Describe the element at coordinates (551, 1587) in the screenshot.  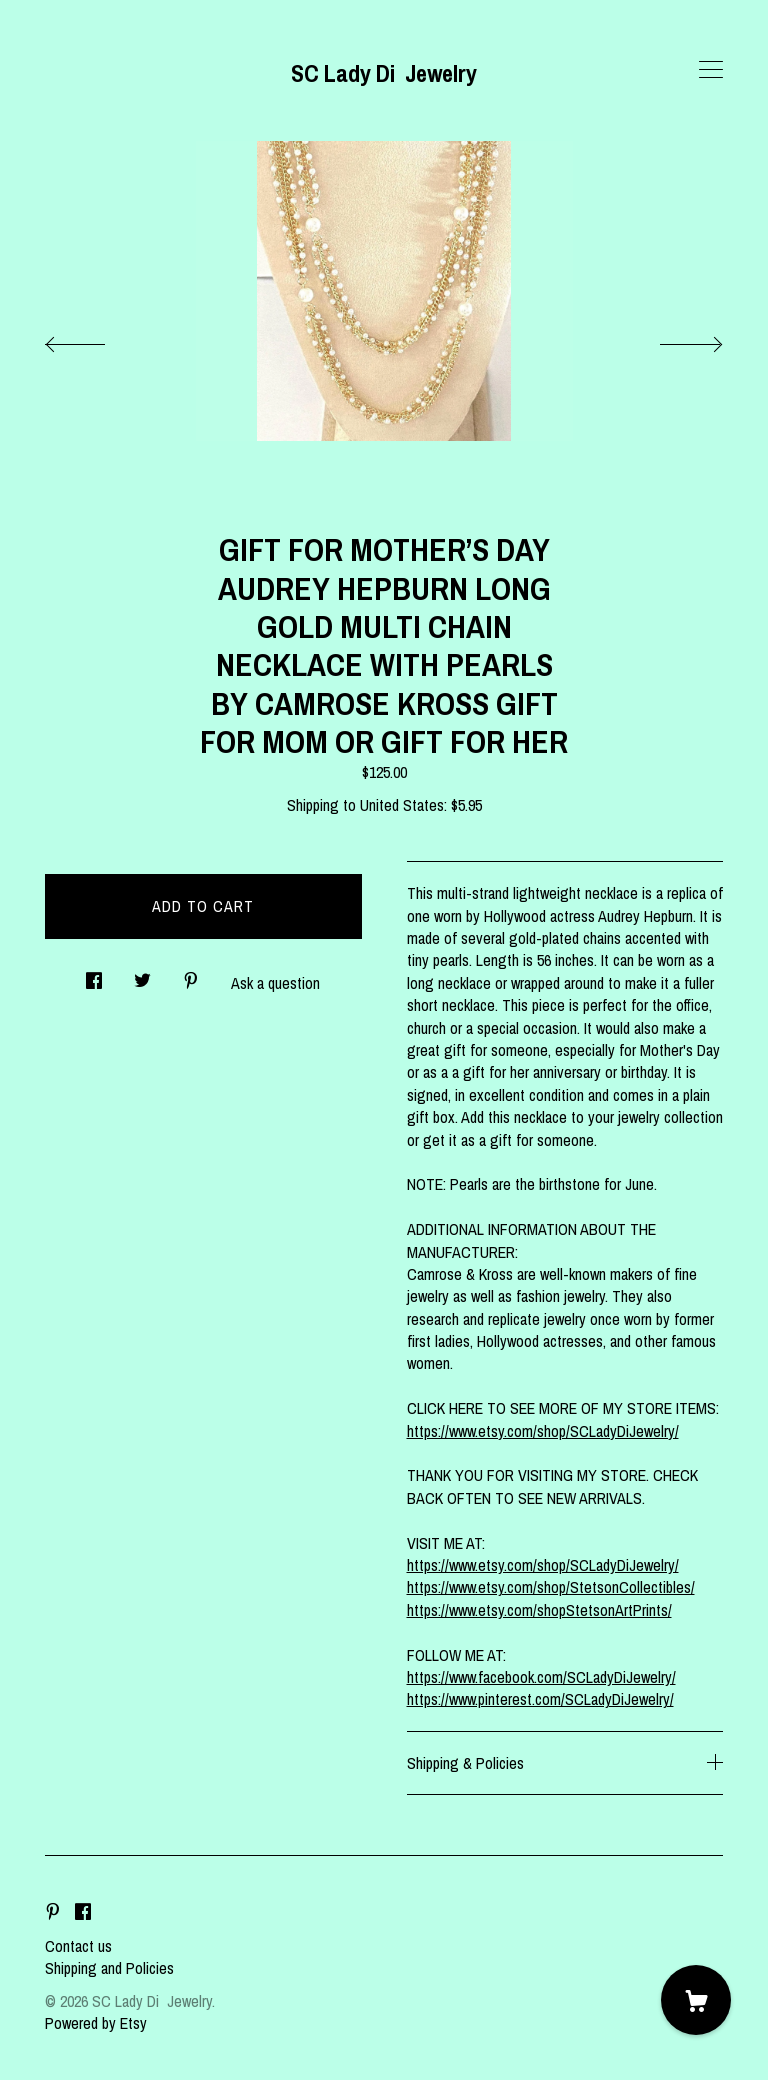
I see `https://www.etsy.com/shop/StetsonCollectibles/` at that location.